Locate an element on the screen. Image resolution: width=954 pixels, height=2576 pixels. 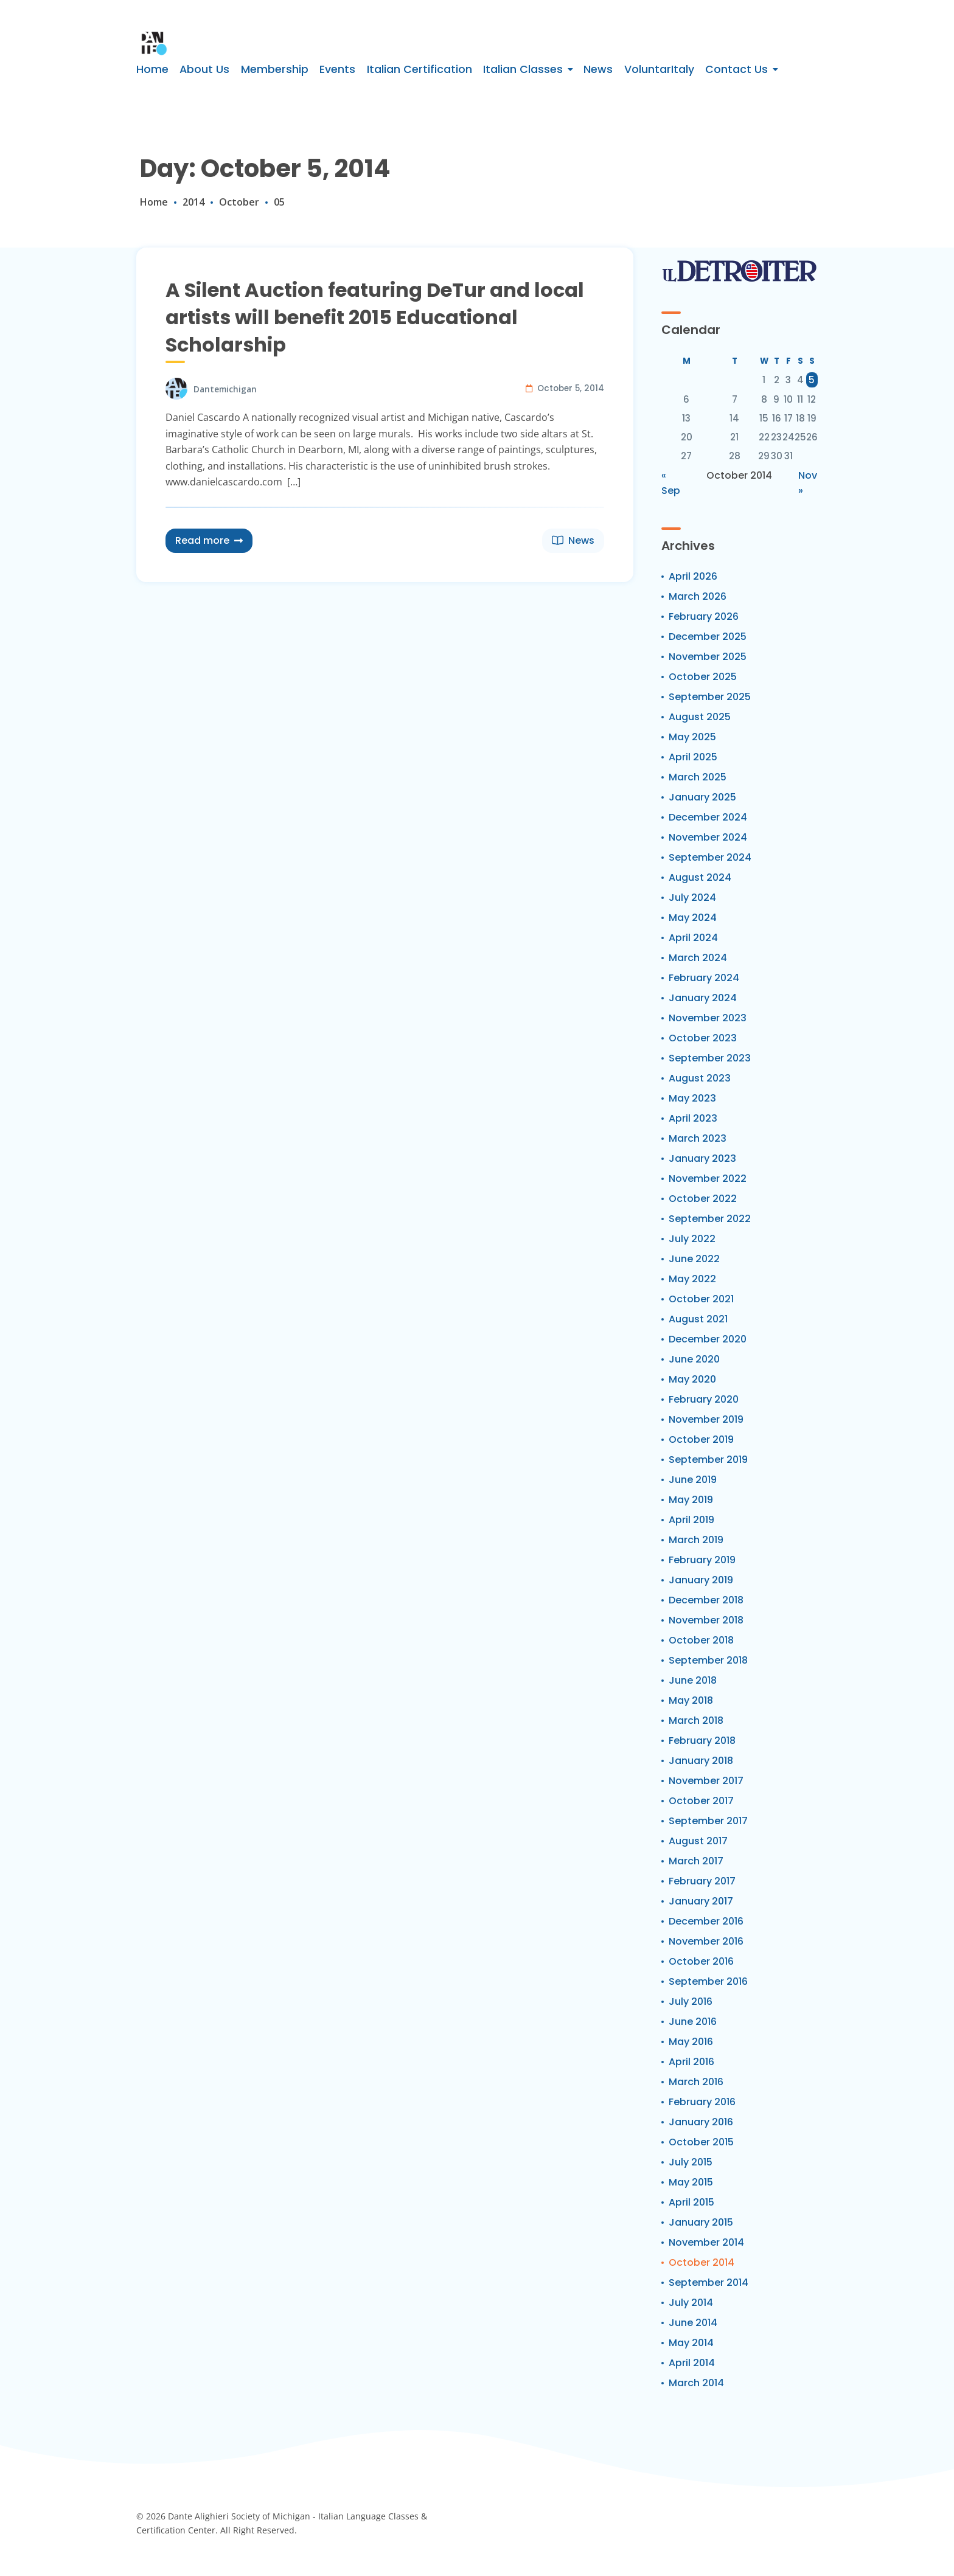
July 2016 is located at coordinates (690, 2001).